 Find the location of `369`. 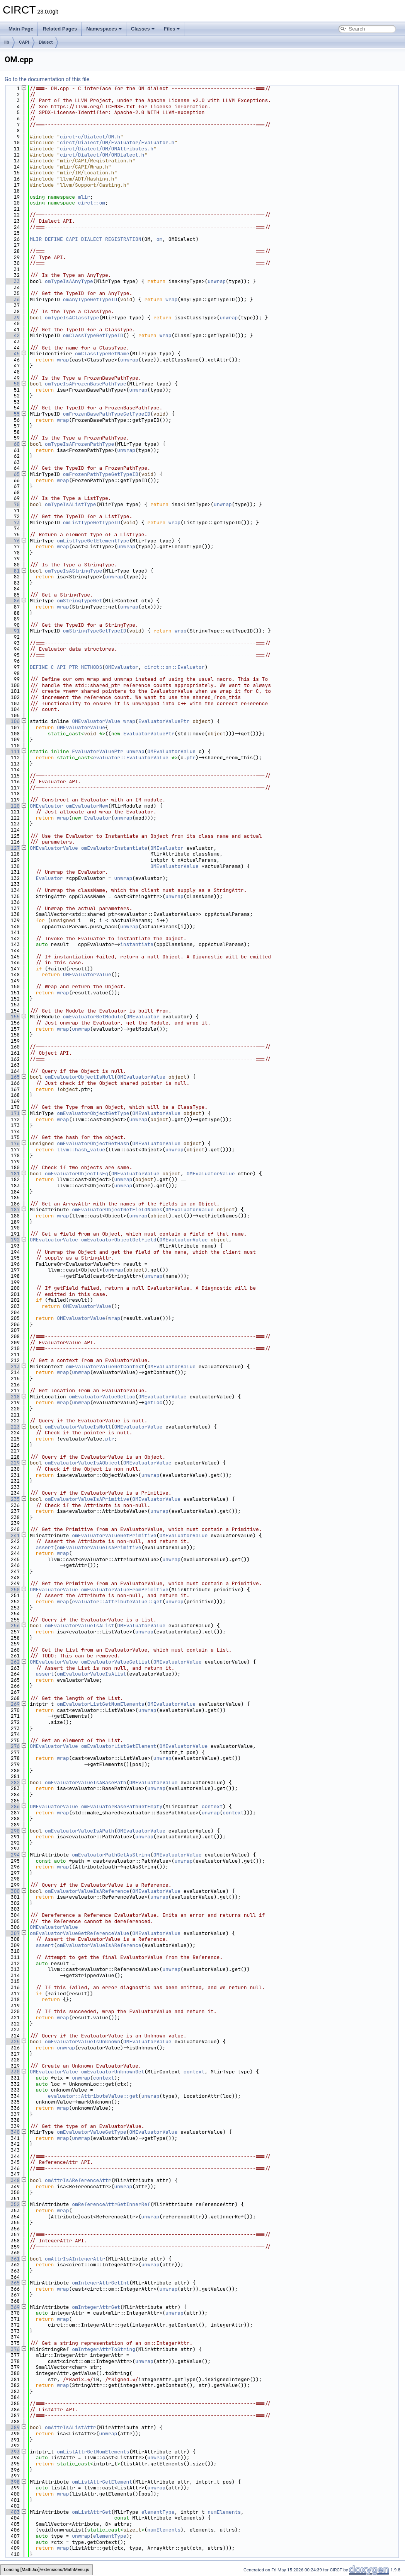

369 is located at coordinates (12, 2307).